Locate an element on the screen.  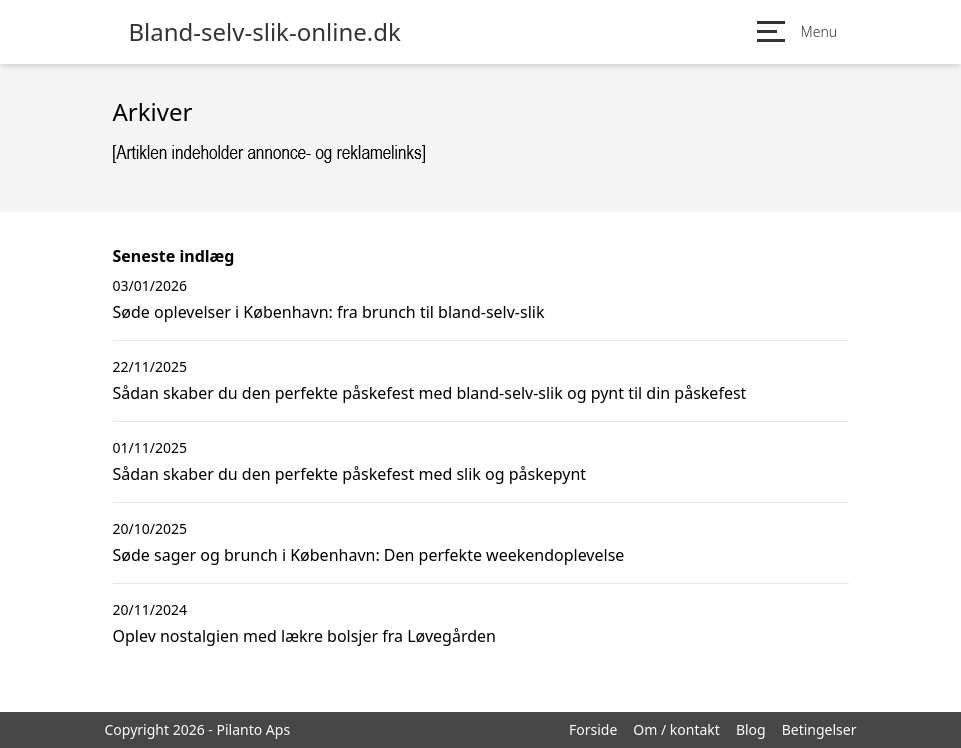
Forside is located at coordinates (593, 729).